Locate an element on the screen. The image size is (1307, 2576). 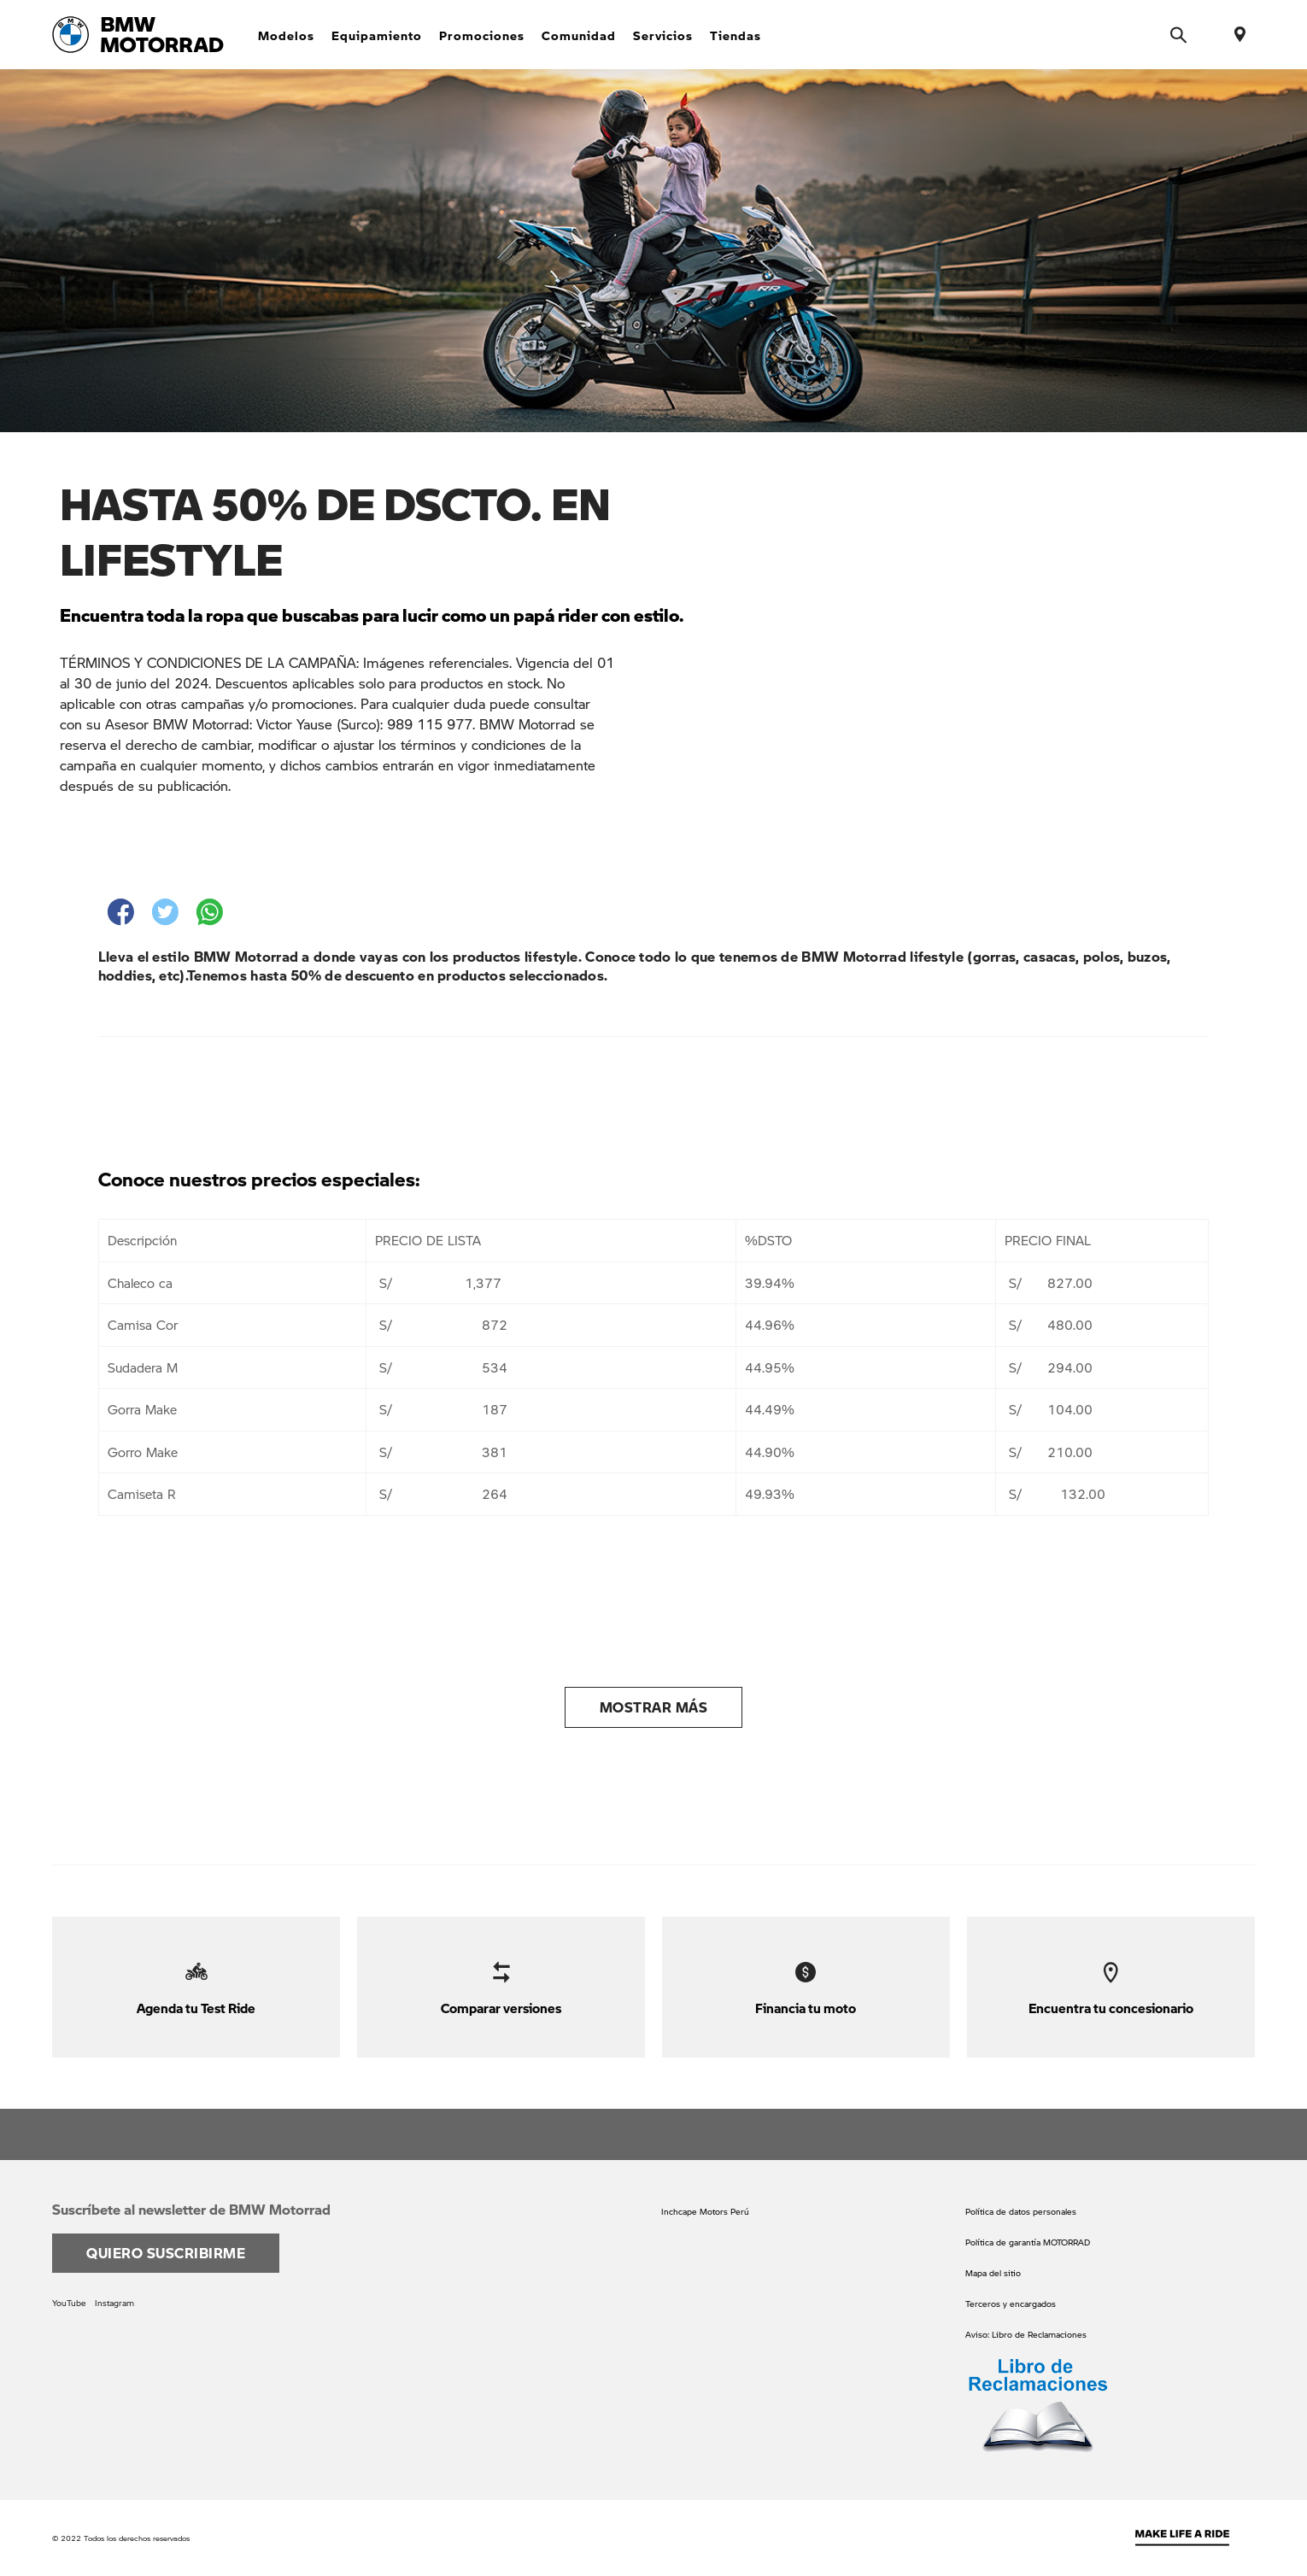
Comunidad is located at coordinates (579, 35).